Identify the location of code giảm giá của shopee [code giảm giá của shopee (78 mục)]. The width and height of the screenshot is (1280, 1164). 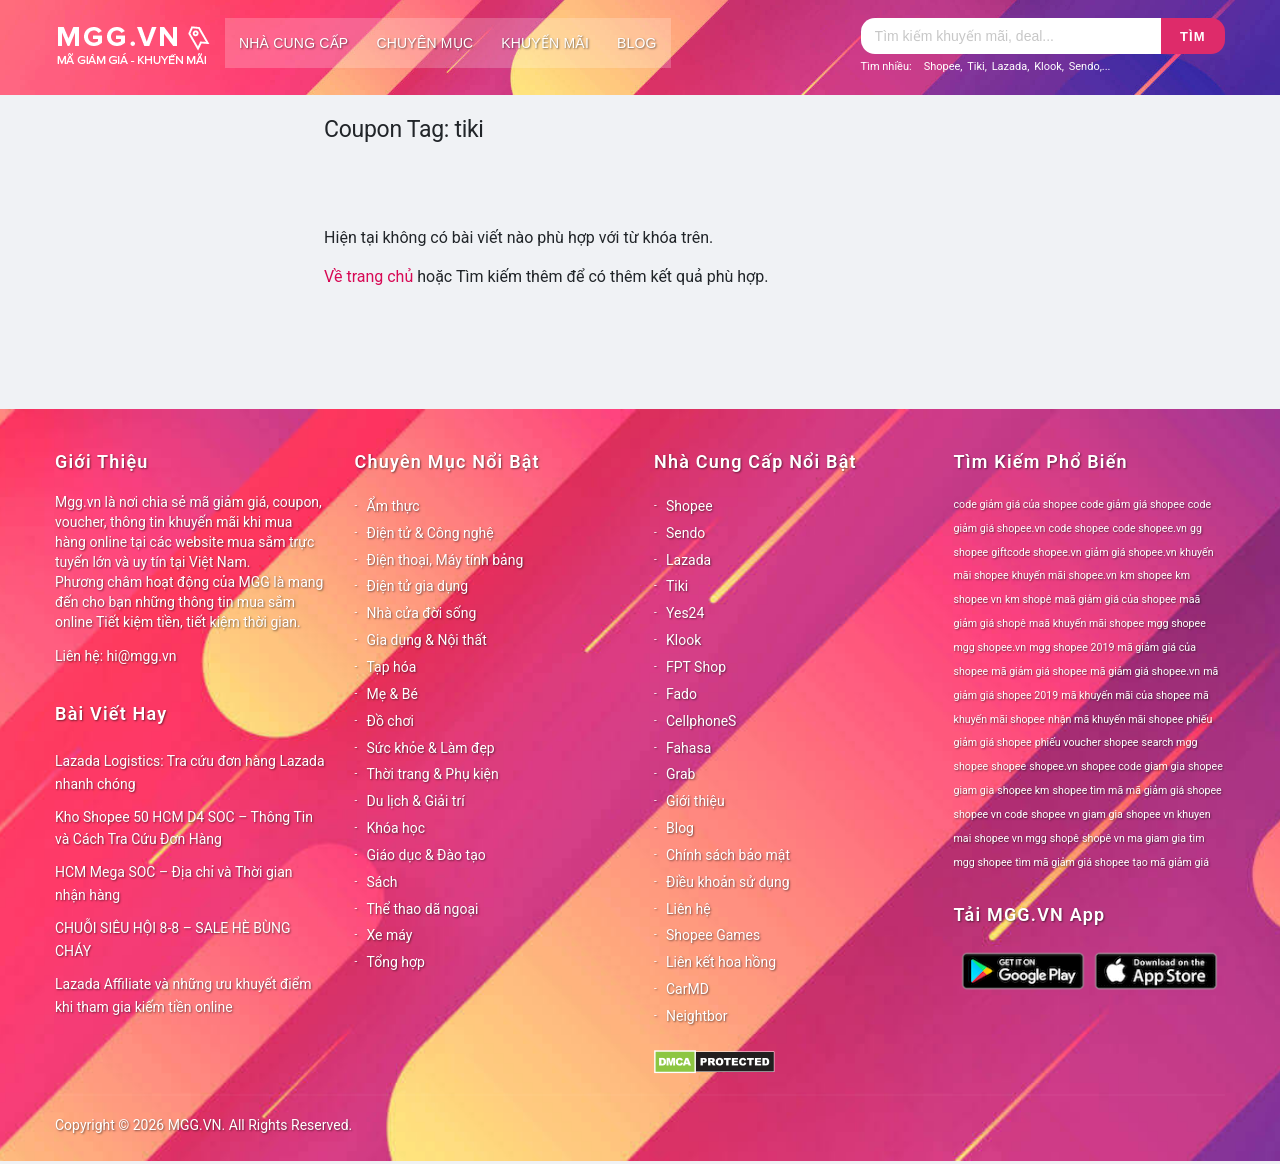
(1016, 504).